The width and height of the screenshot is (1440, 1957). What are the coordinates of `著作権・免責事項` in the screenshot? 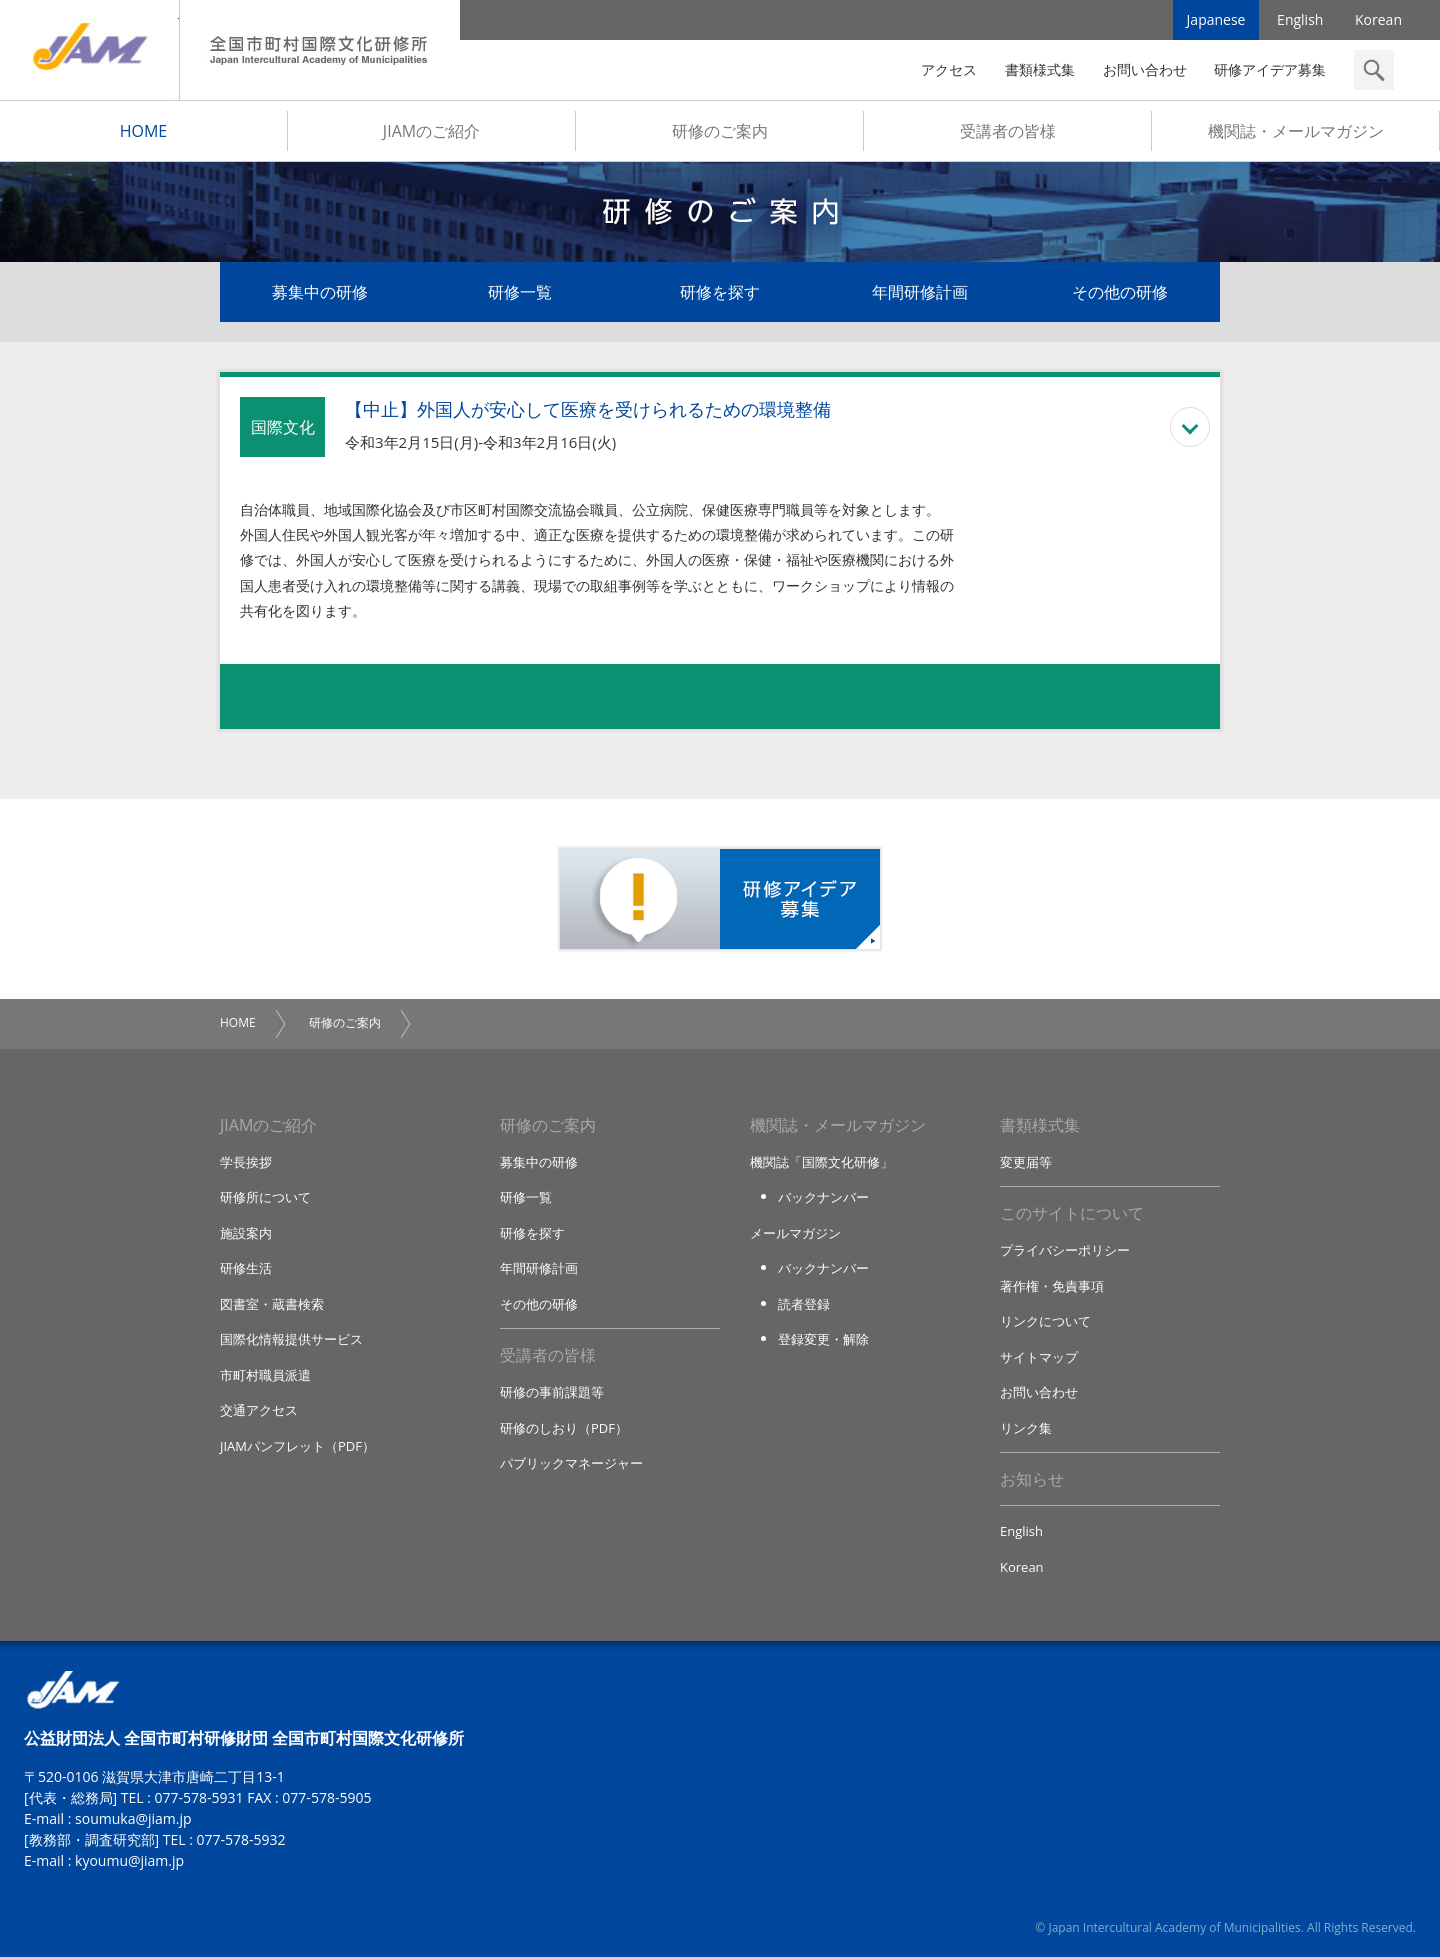 It's located at (1052, 1286).